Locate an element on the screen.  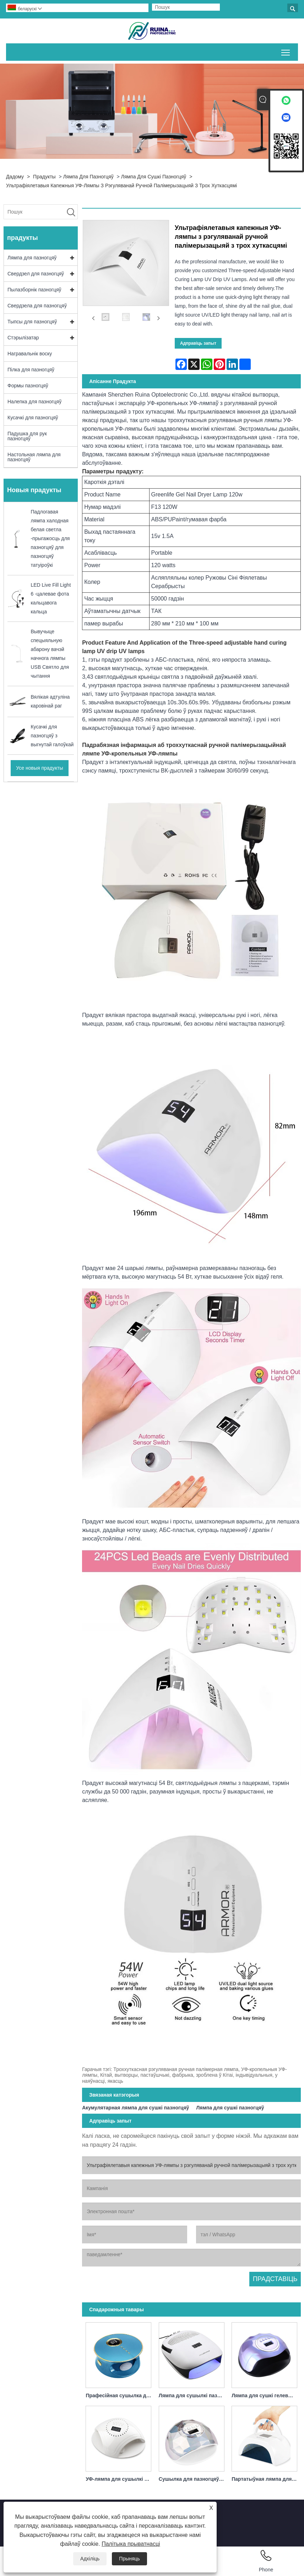
Свердзела для пазногцяў is located at coordinates (37, 305).